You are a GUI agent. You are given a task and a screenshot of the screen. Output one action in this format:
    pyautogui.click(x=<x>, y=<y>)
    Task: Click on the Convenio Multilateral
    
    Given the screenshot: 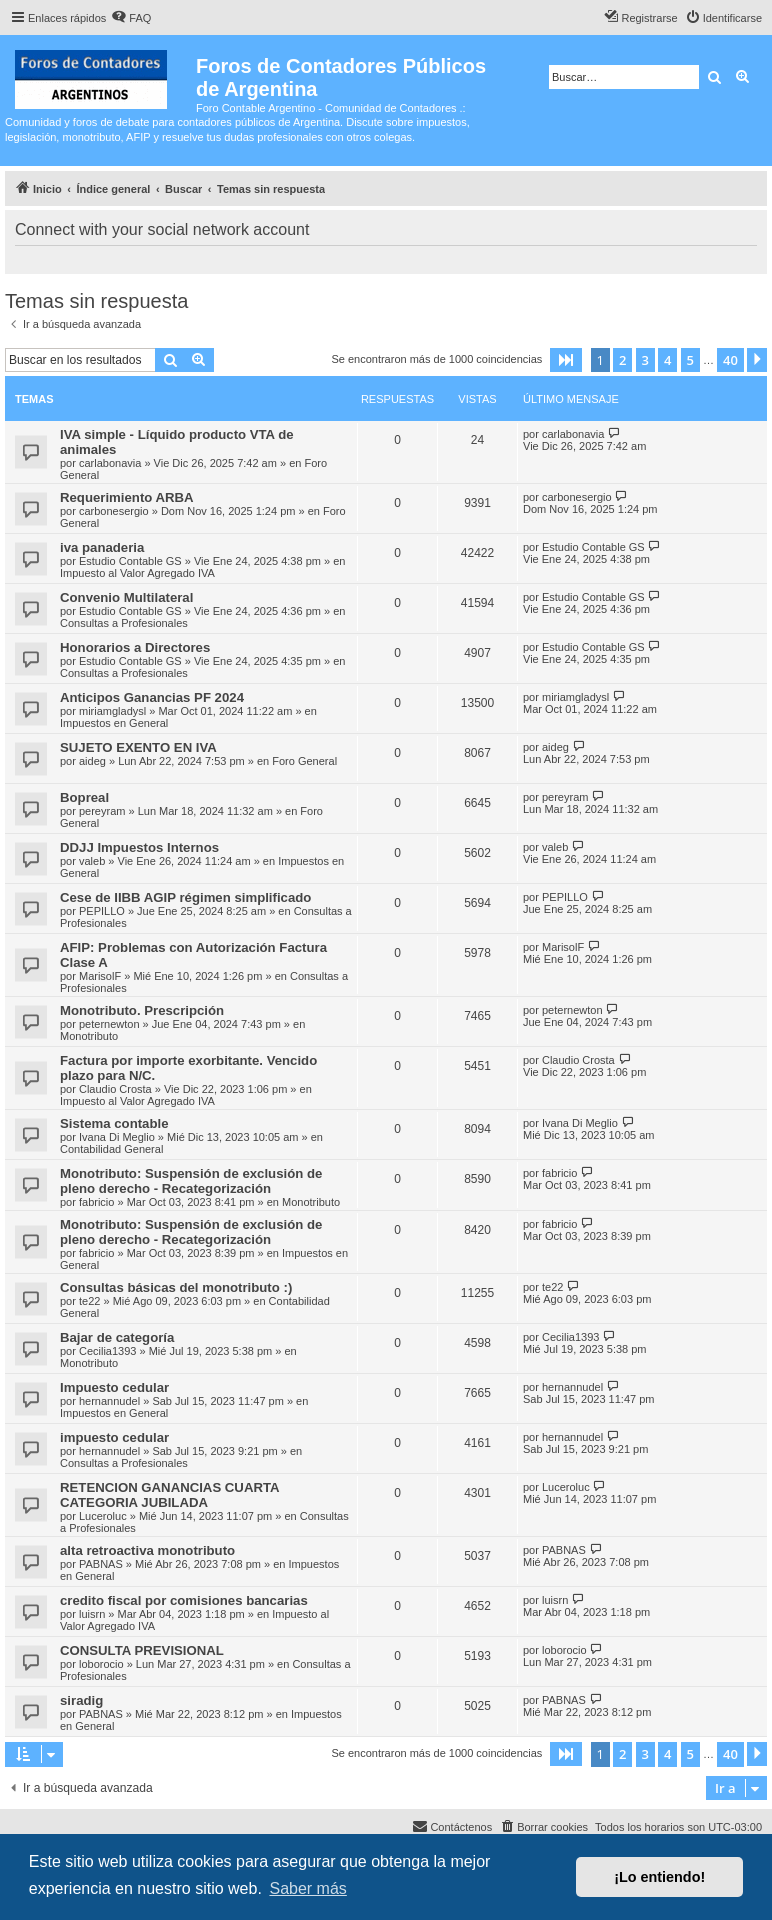 What is the action you would take?
    pyautogui.click(x=126, y=597)
    